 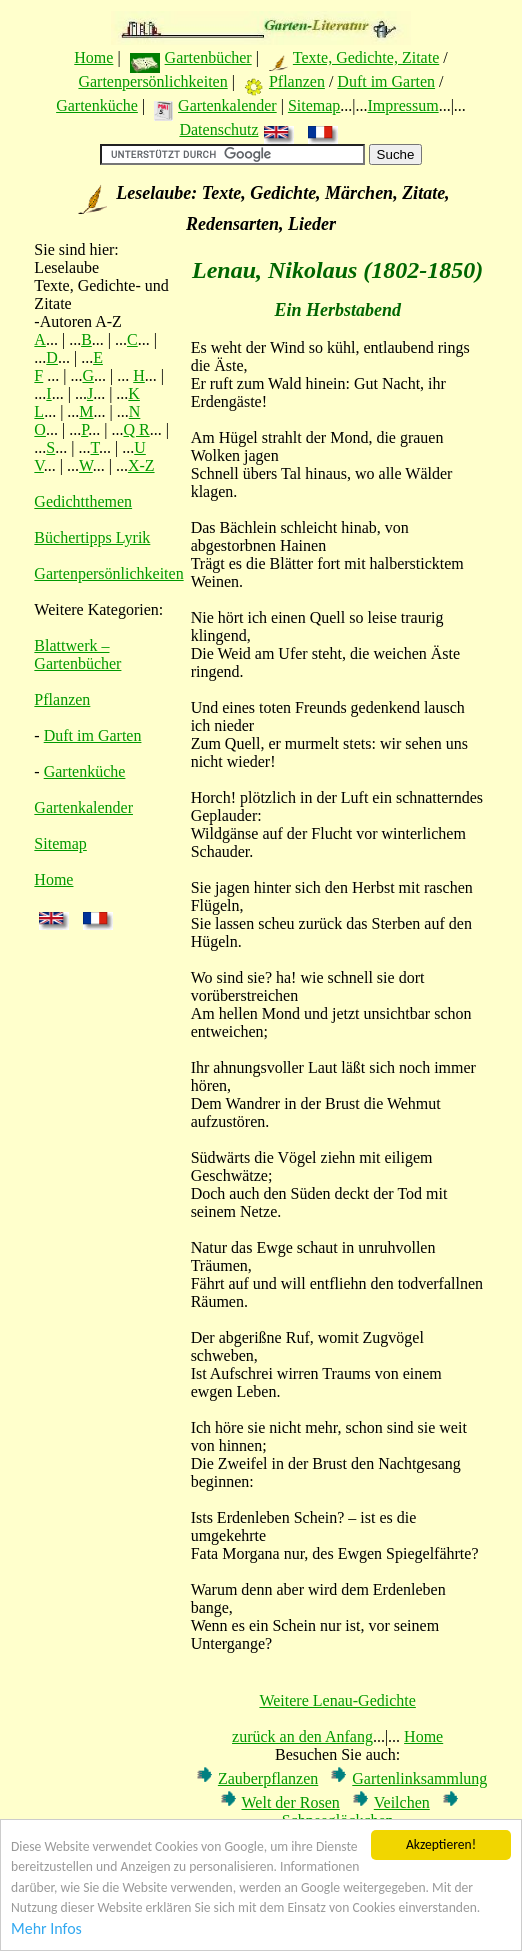 I want to click on Impressum, so click(x=403, y=105).